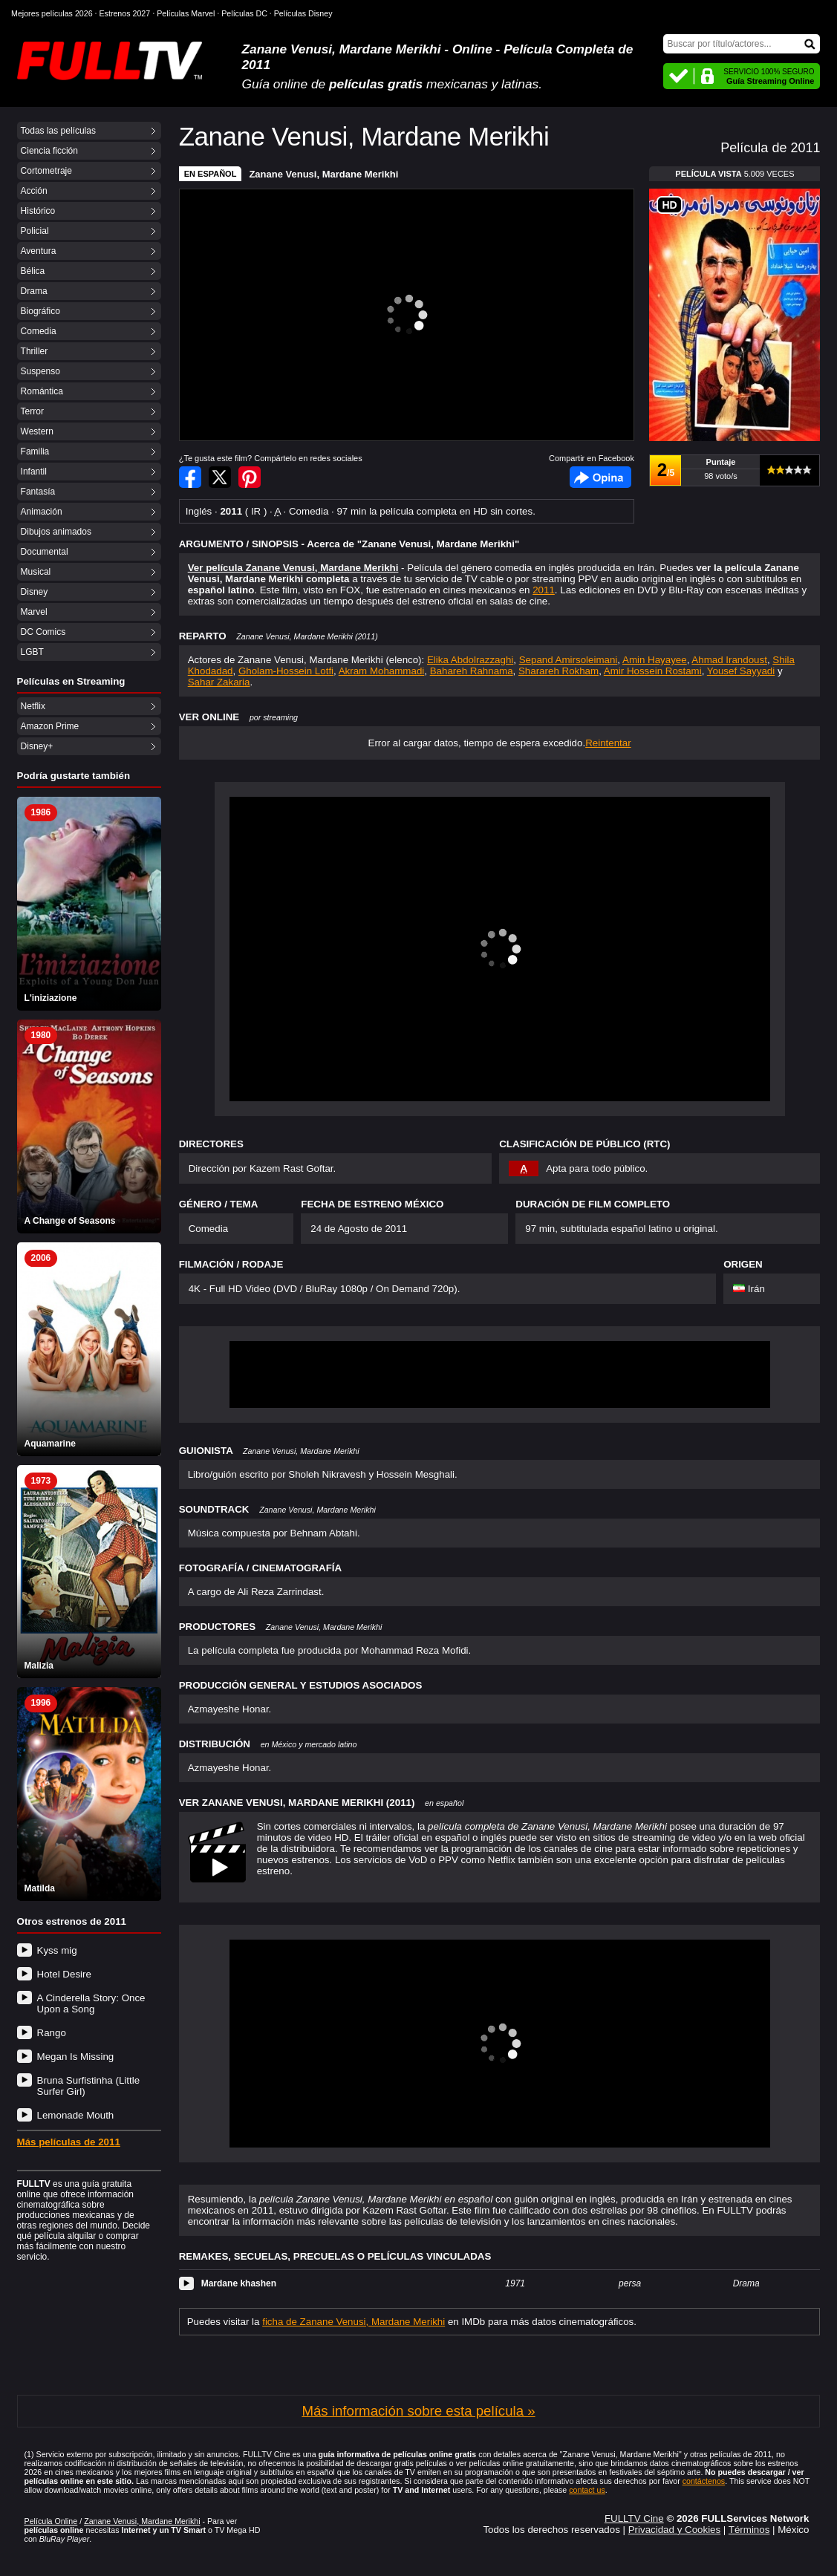  Describe the element at coordinates (35, 231) in the screenshot. I see `Policial` at that location.